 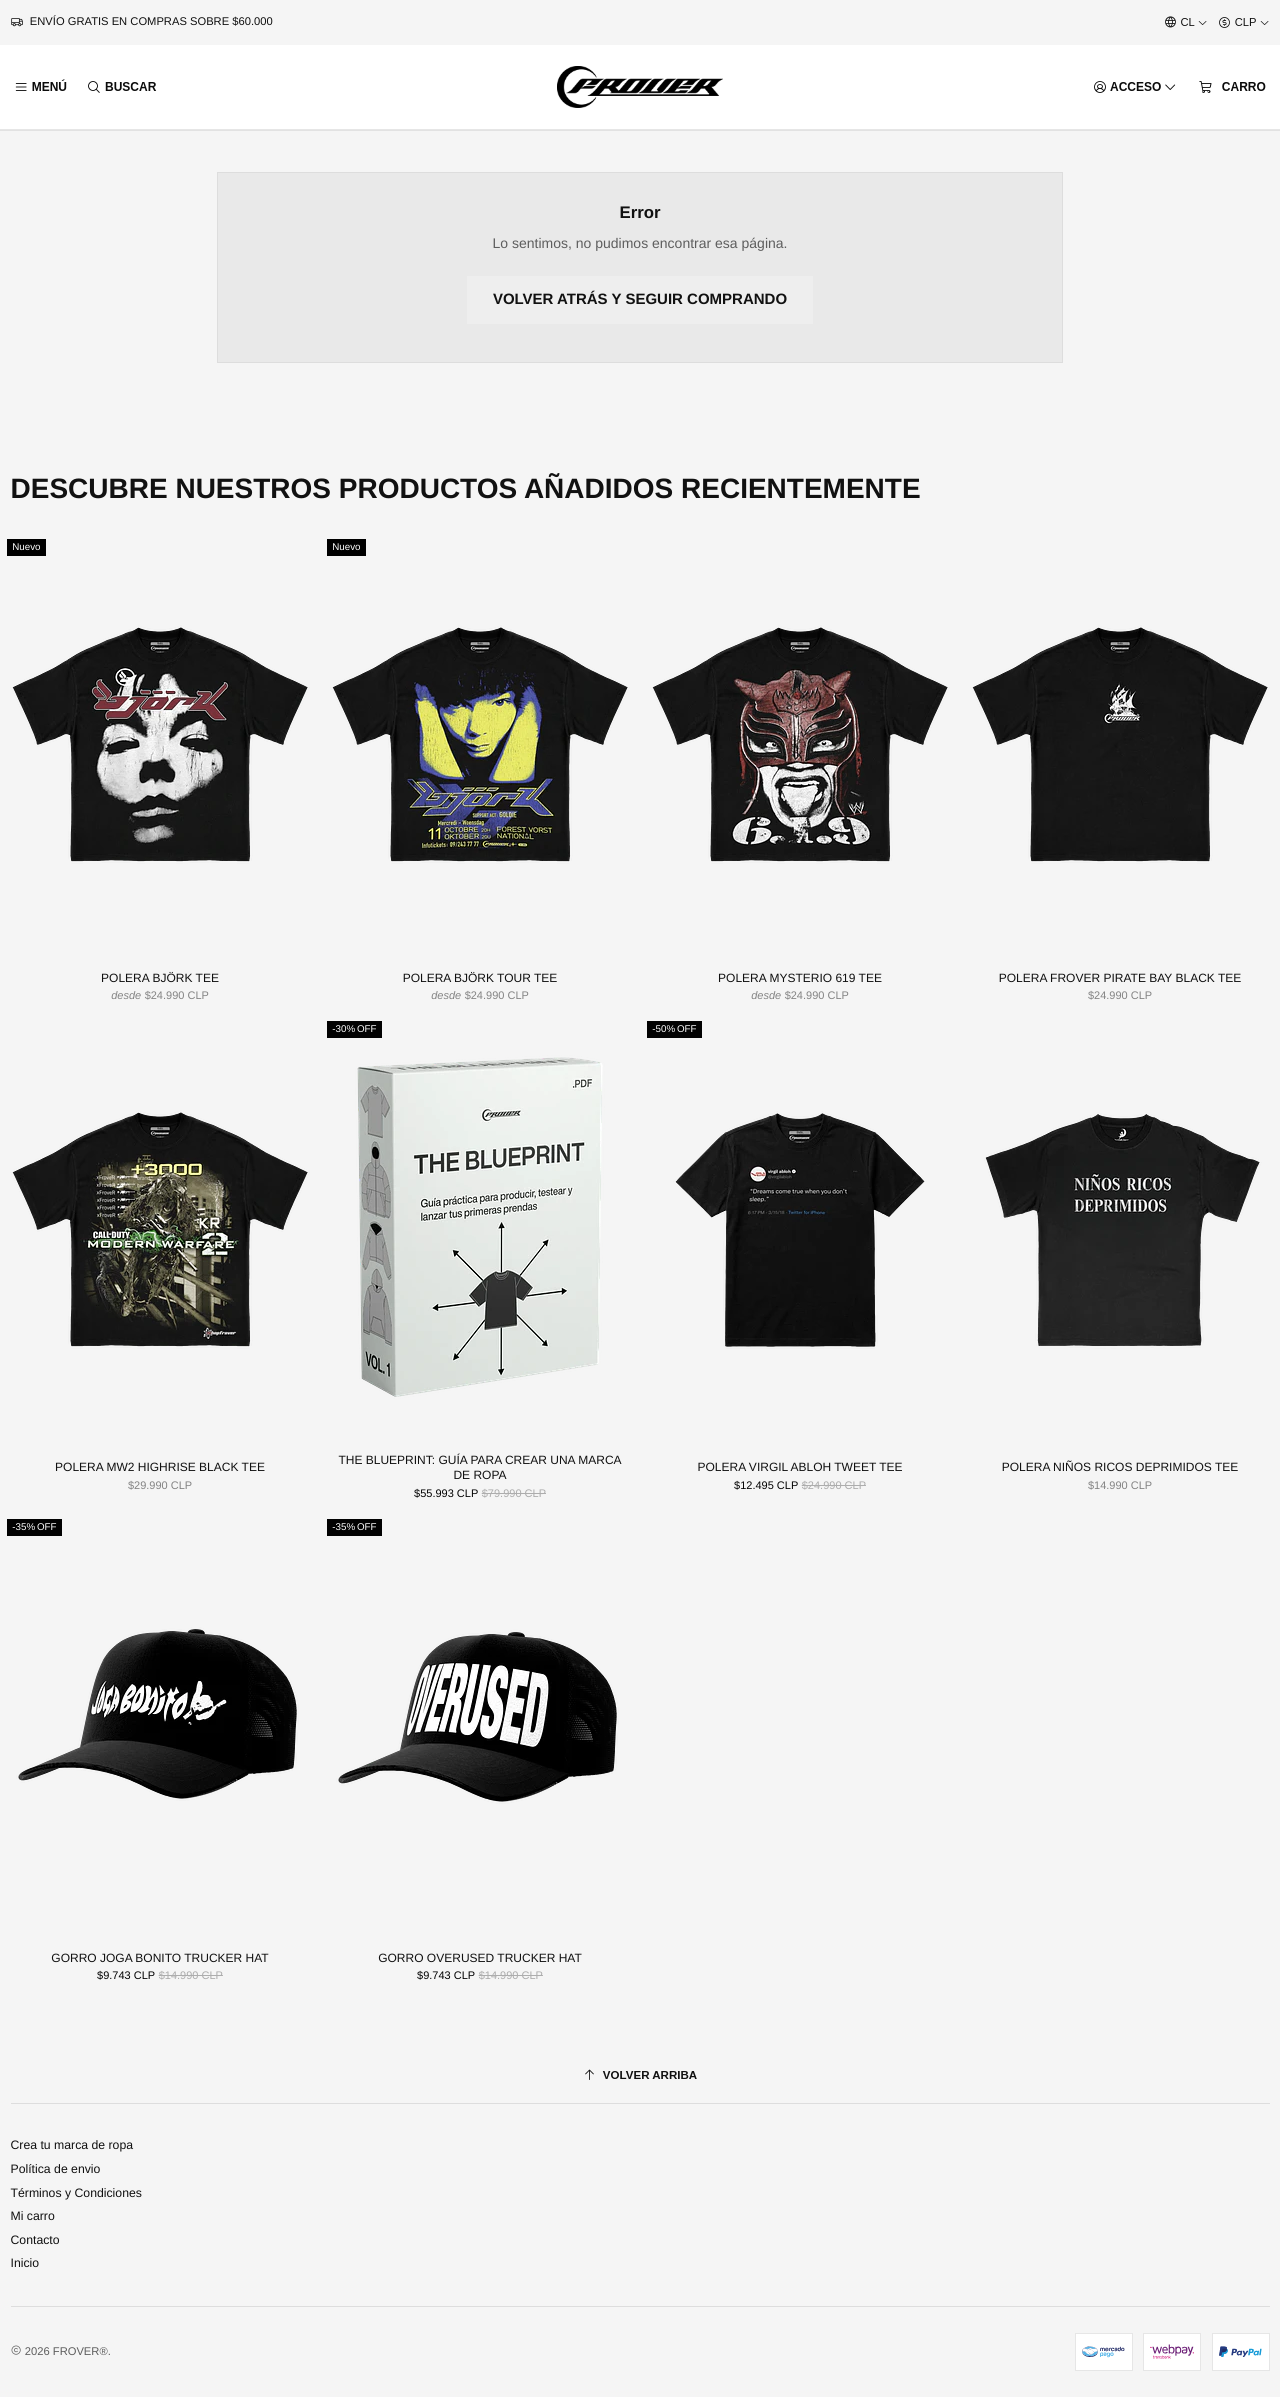 I want to click on POLERA NIÑOS RICOS DEPRIMIDOS TEE, so click(x=1120, y=1468).